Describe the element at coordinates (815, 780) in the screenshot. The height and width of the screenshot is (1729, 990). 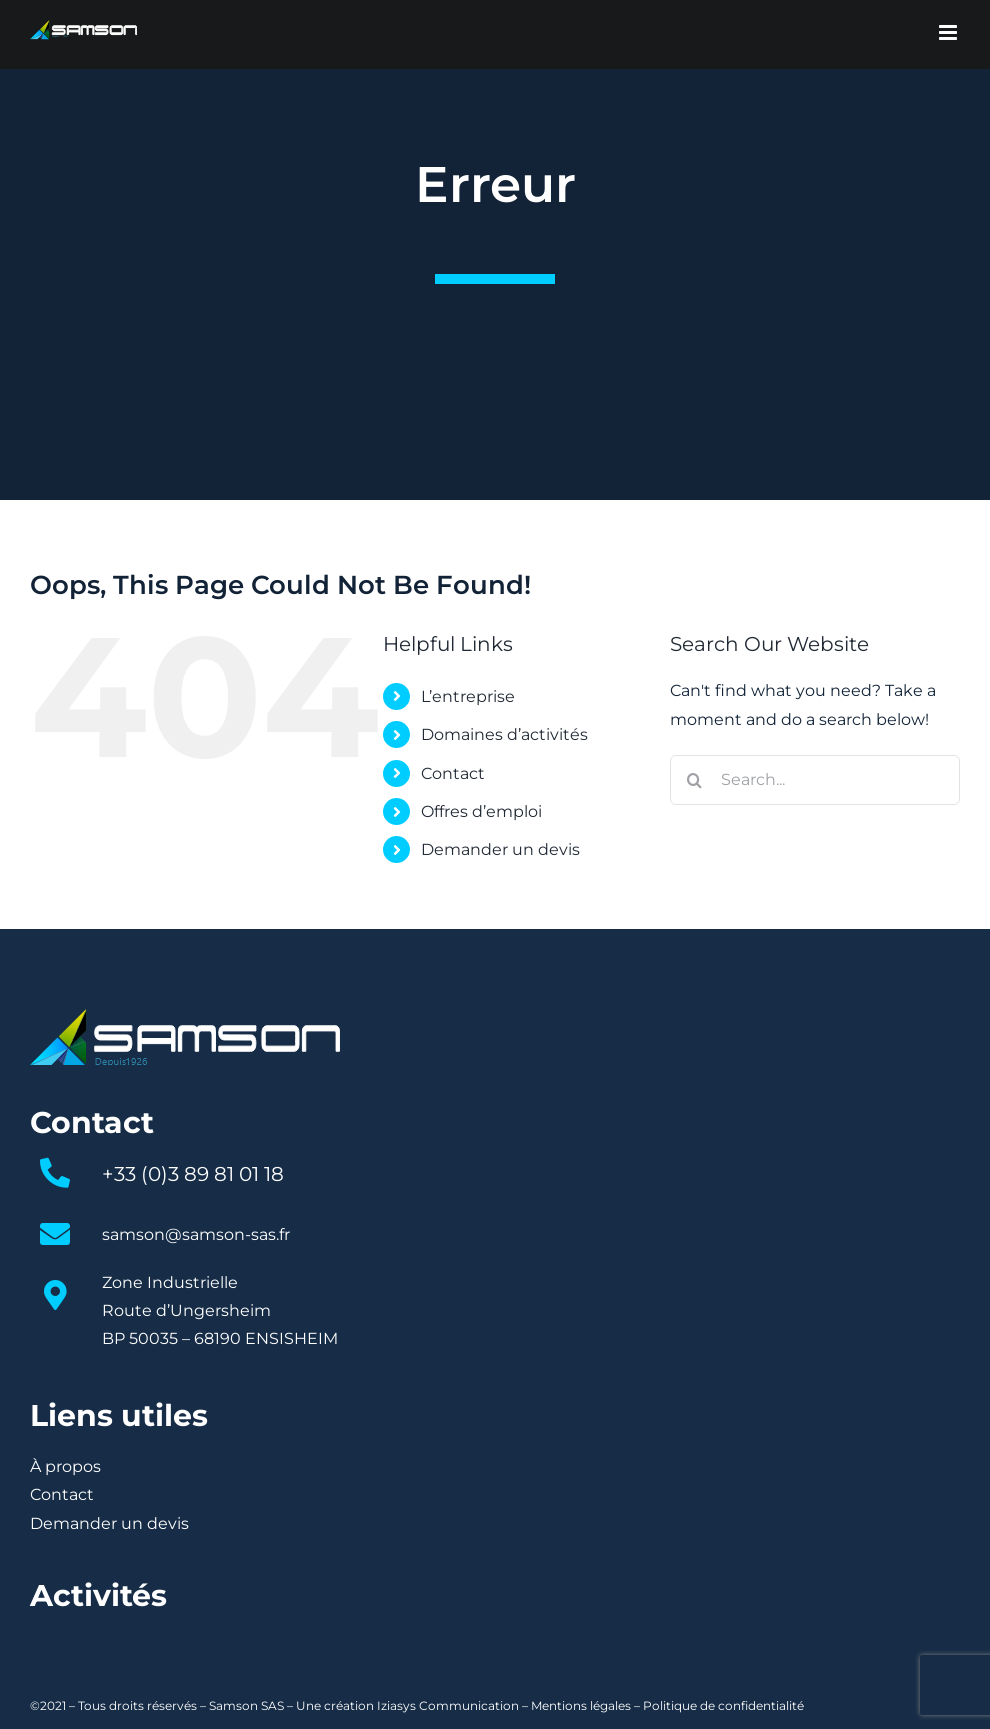
I see `[Search...]` at that location.